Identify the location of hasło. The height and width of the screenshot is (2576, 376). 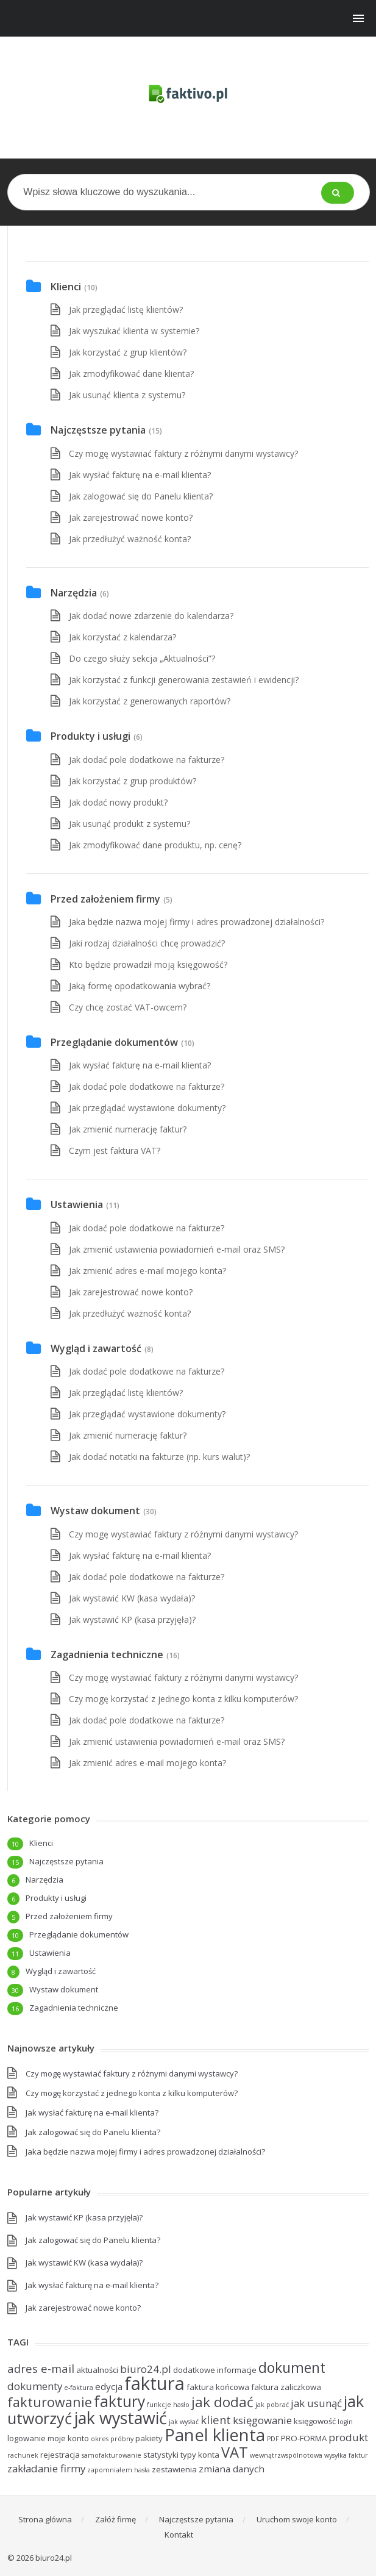
(181, 2404).